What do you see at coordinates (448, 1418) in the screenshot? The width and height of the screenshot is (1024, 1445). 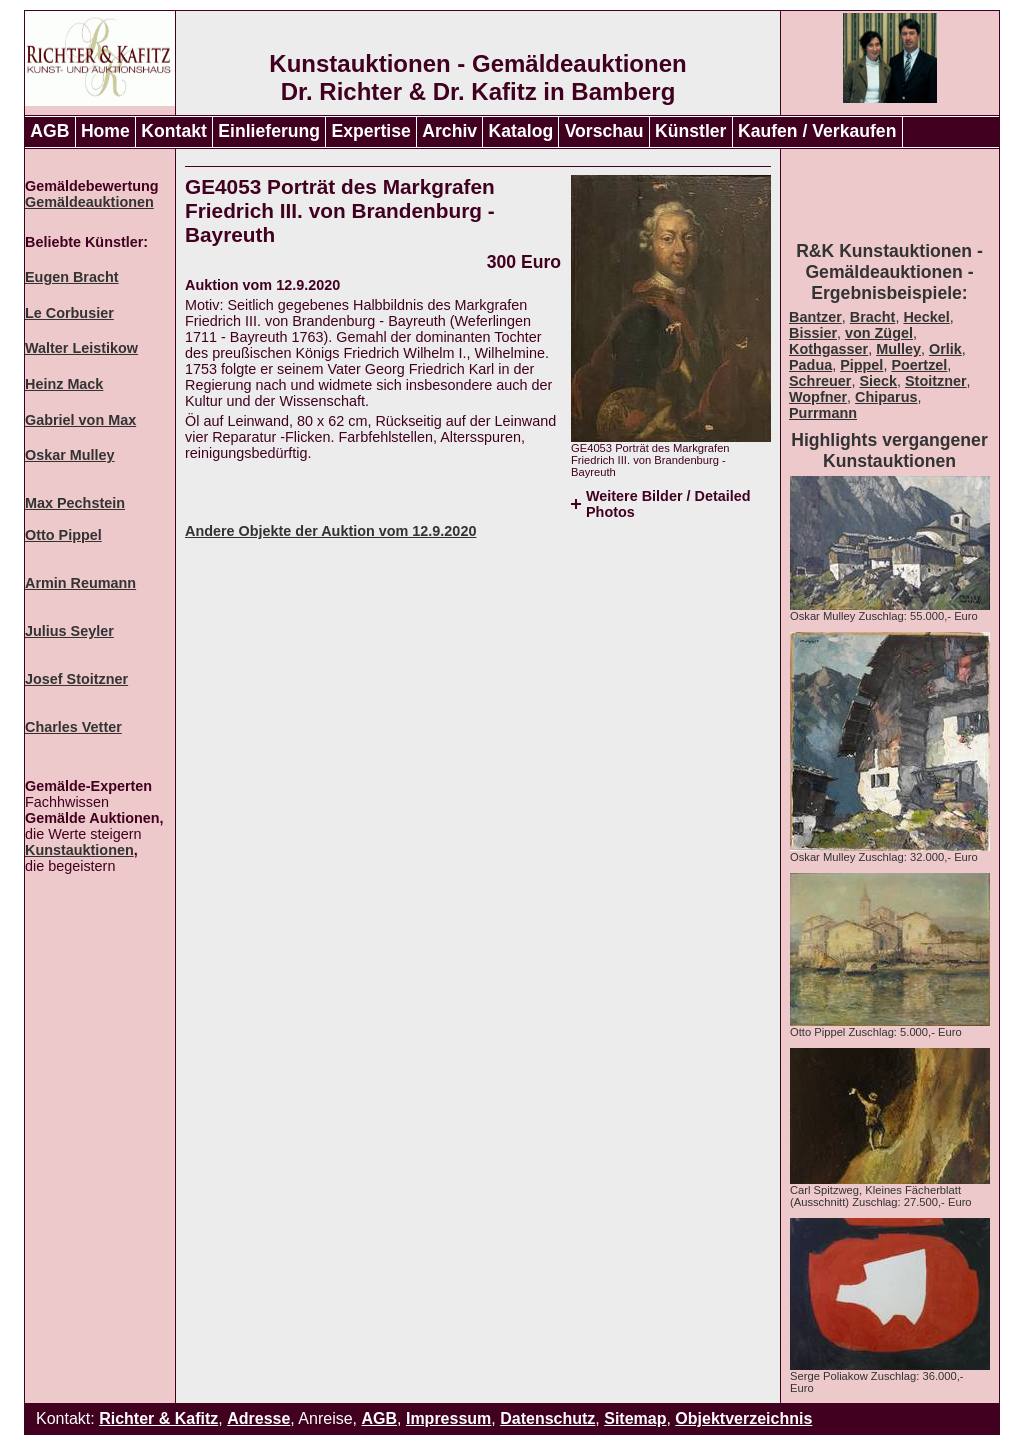 I see `Impressum` at bounding box center [448, 1418].